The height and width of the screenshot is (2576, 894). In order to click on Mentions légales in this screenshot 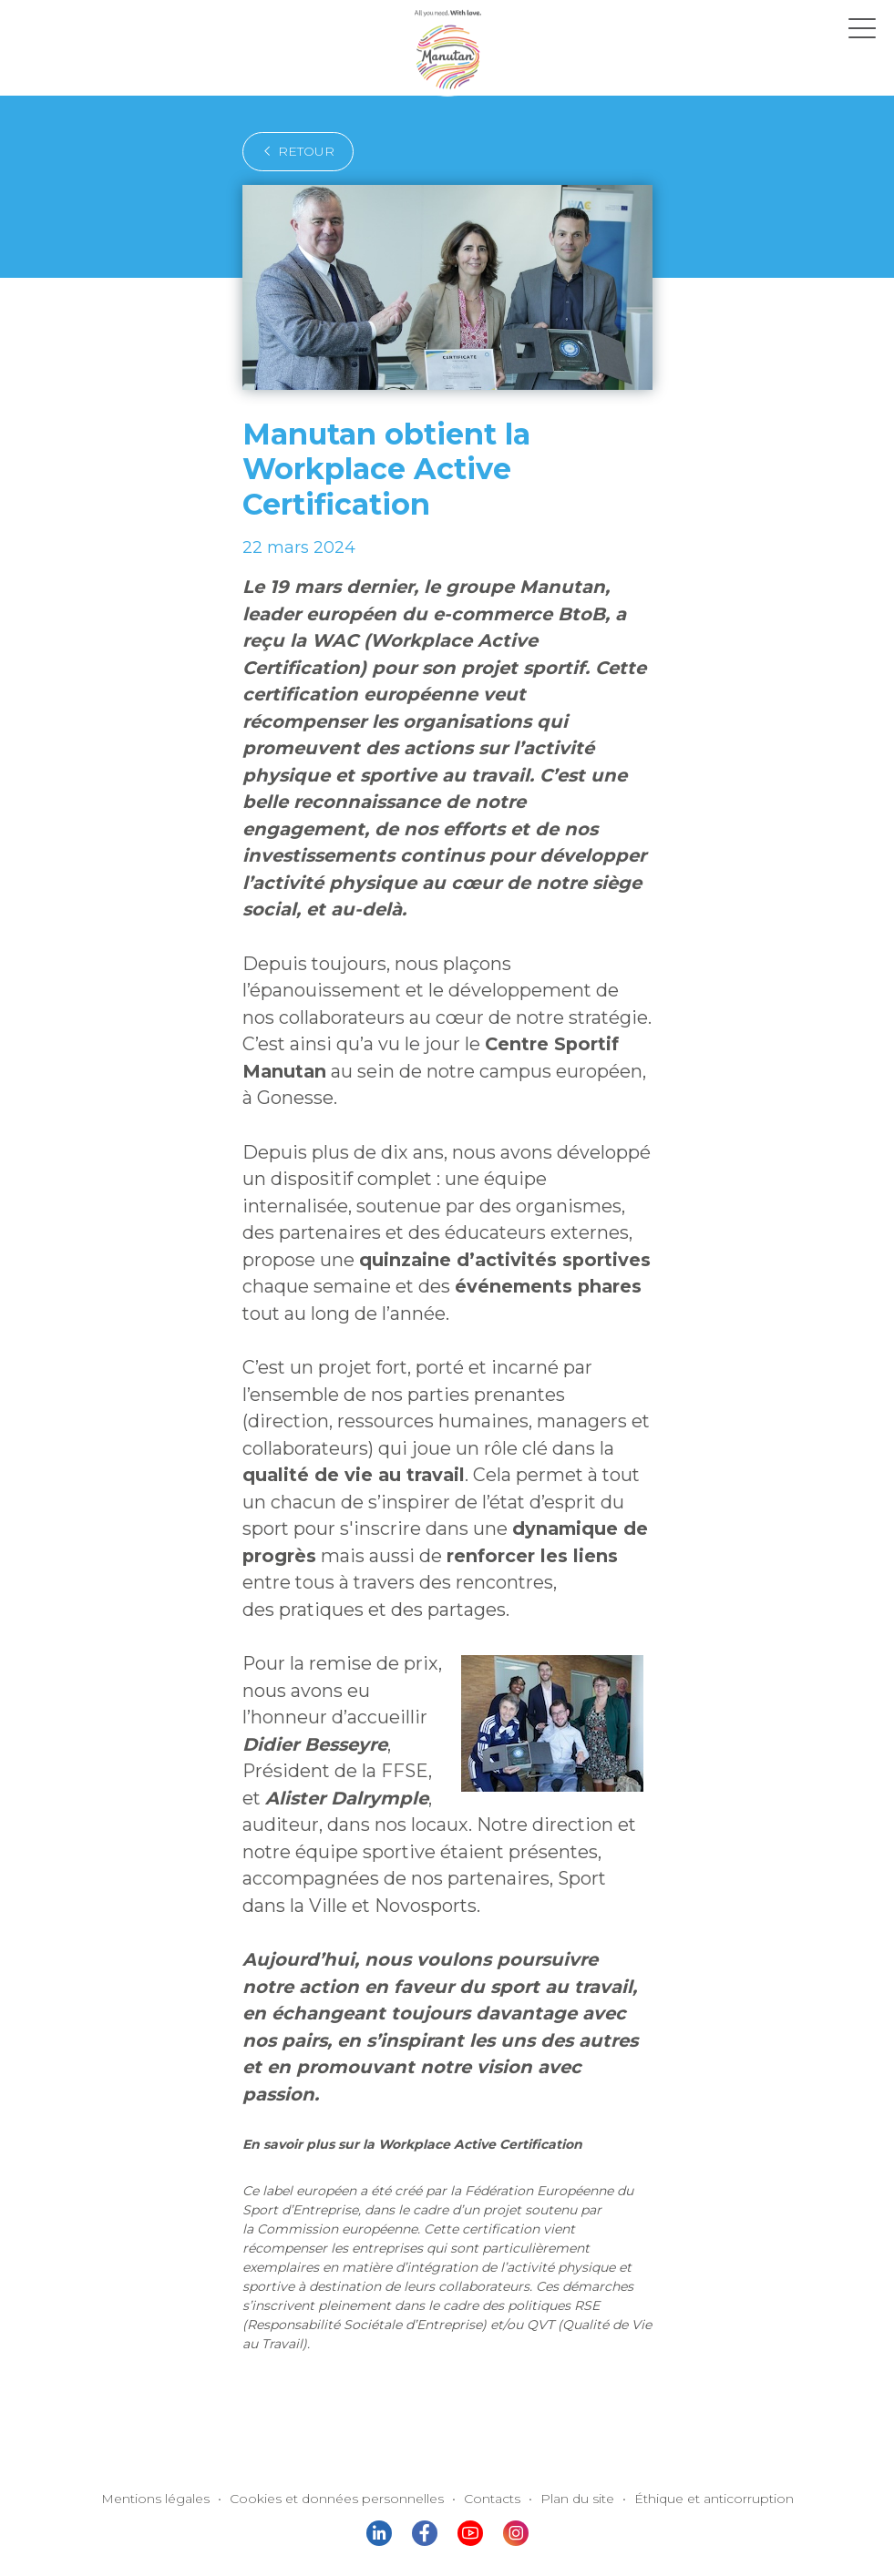, I will do `click(183, 2312)`.